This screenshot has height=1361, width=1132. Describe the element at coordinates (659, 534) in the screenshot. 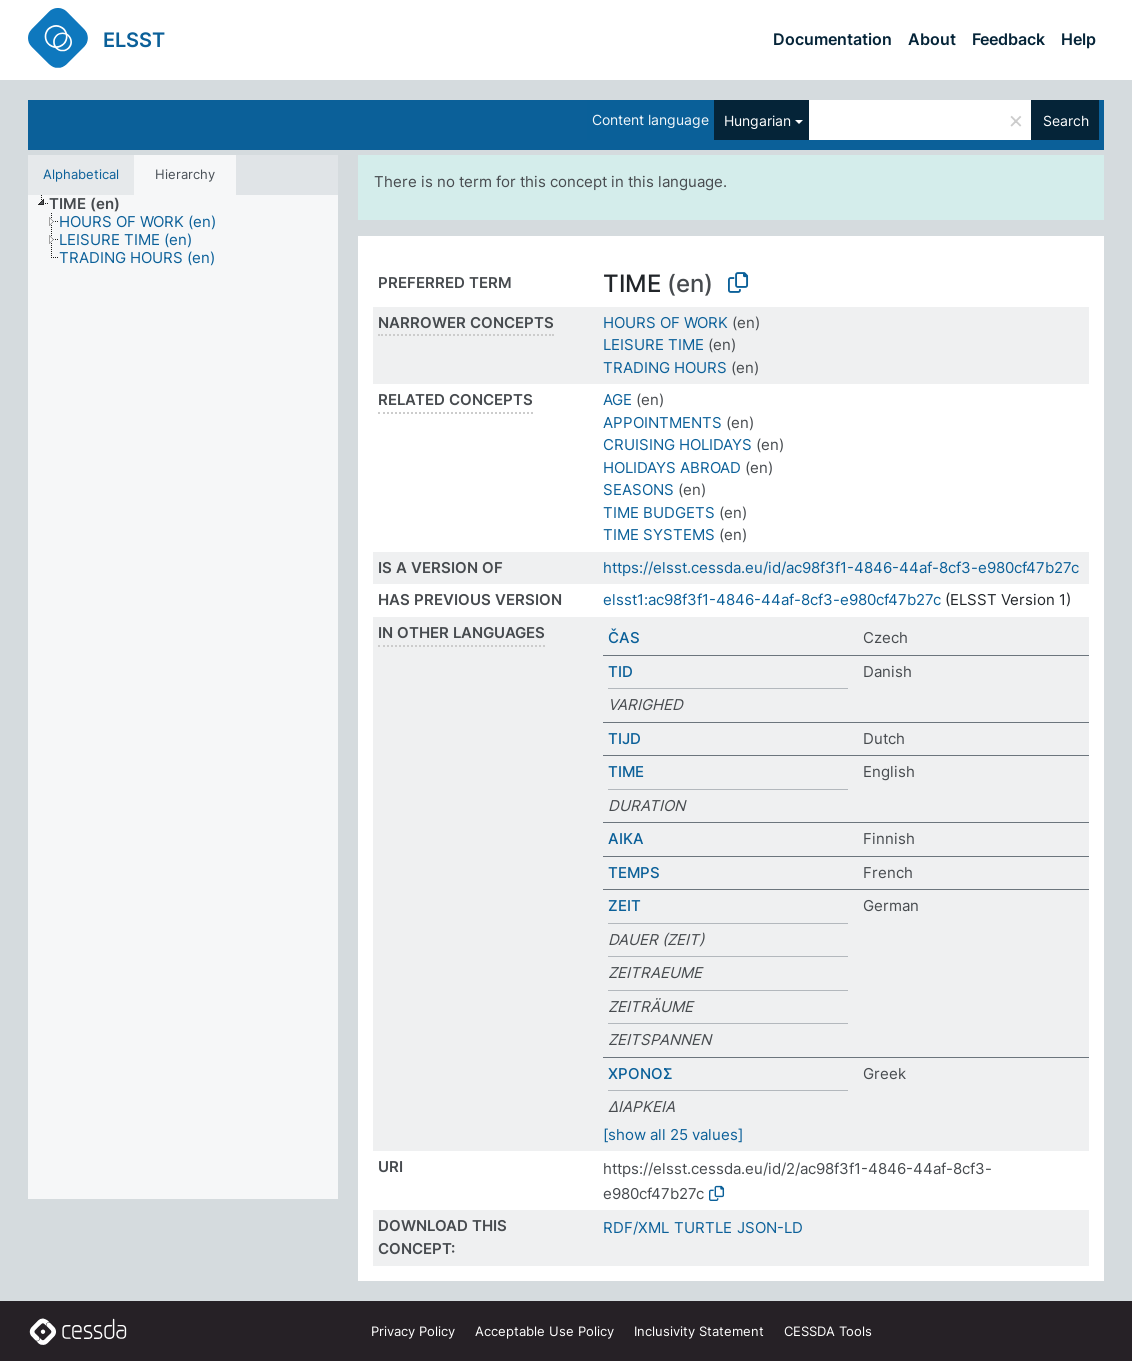

I see `TIME SYSTEMS` at that location.